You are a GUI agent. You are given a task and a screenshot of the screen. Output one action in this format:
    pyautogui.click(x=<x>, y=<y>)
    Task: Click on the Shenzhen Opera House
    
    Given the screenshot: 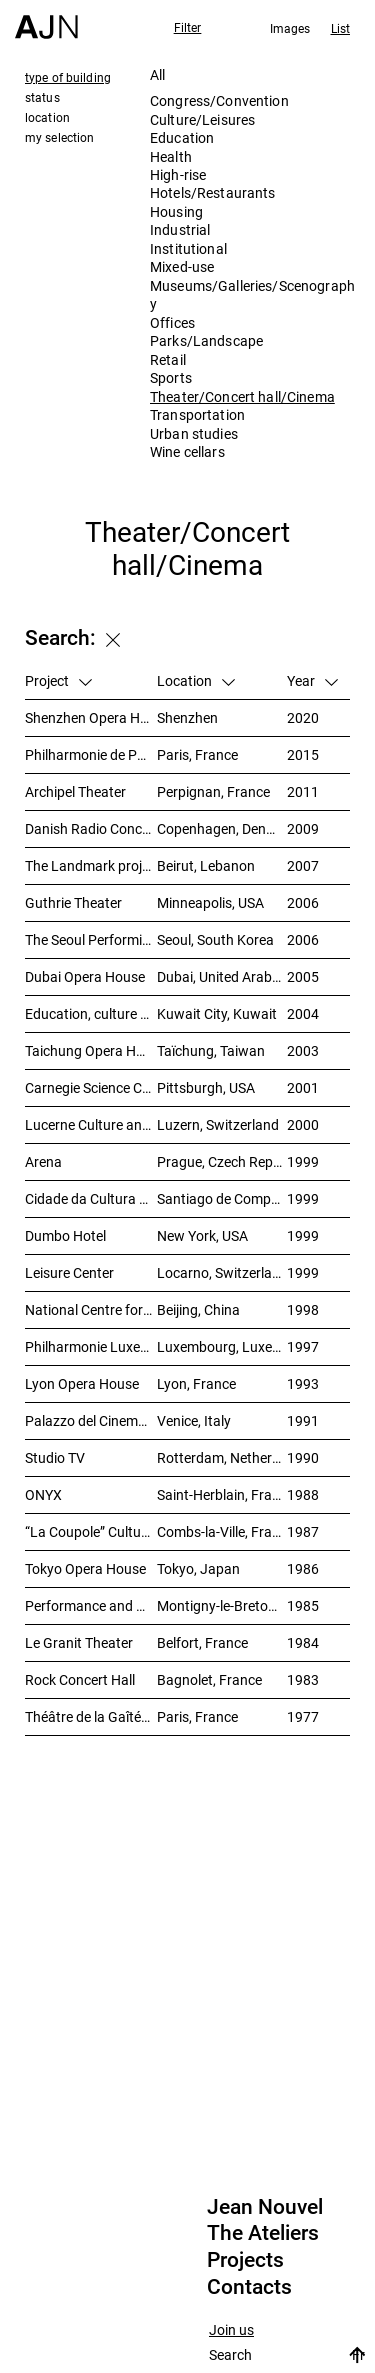 What is the action you would take?
    pyautogui.click(x=91, y=717)
    